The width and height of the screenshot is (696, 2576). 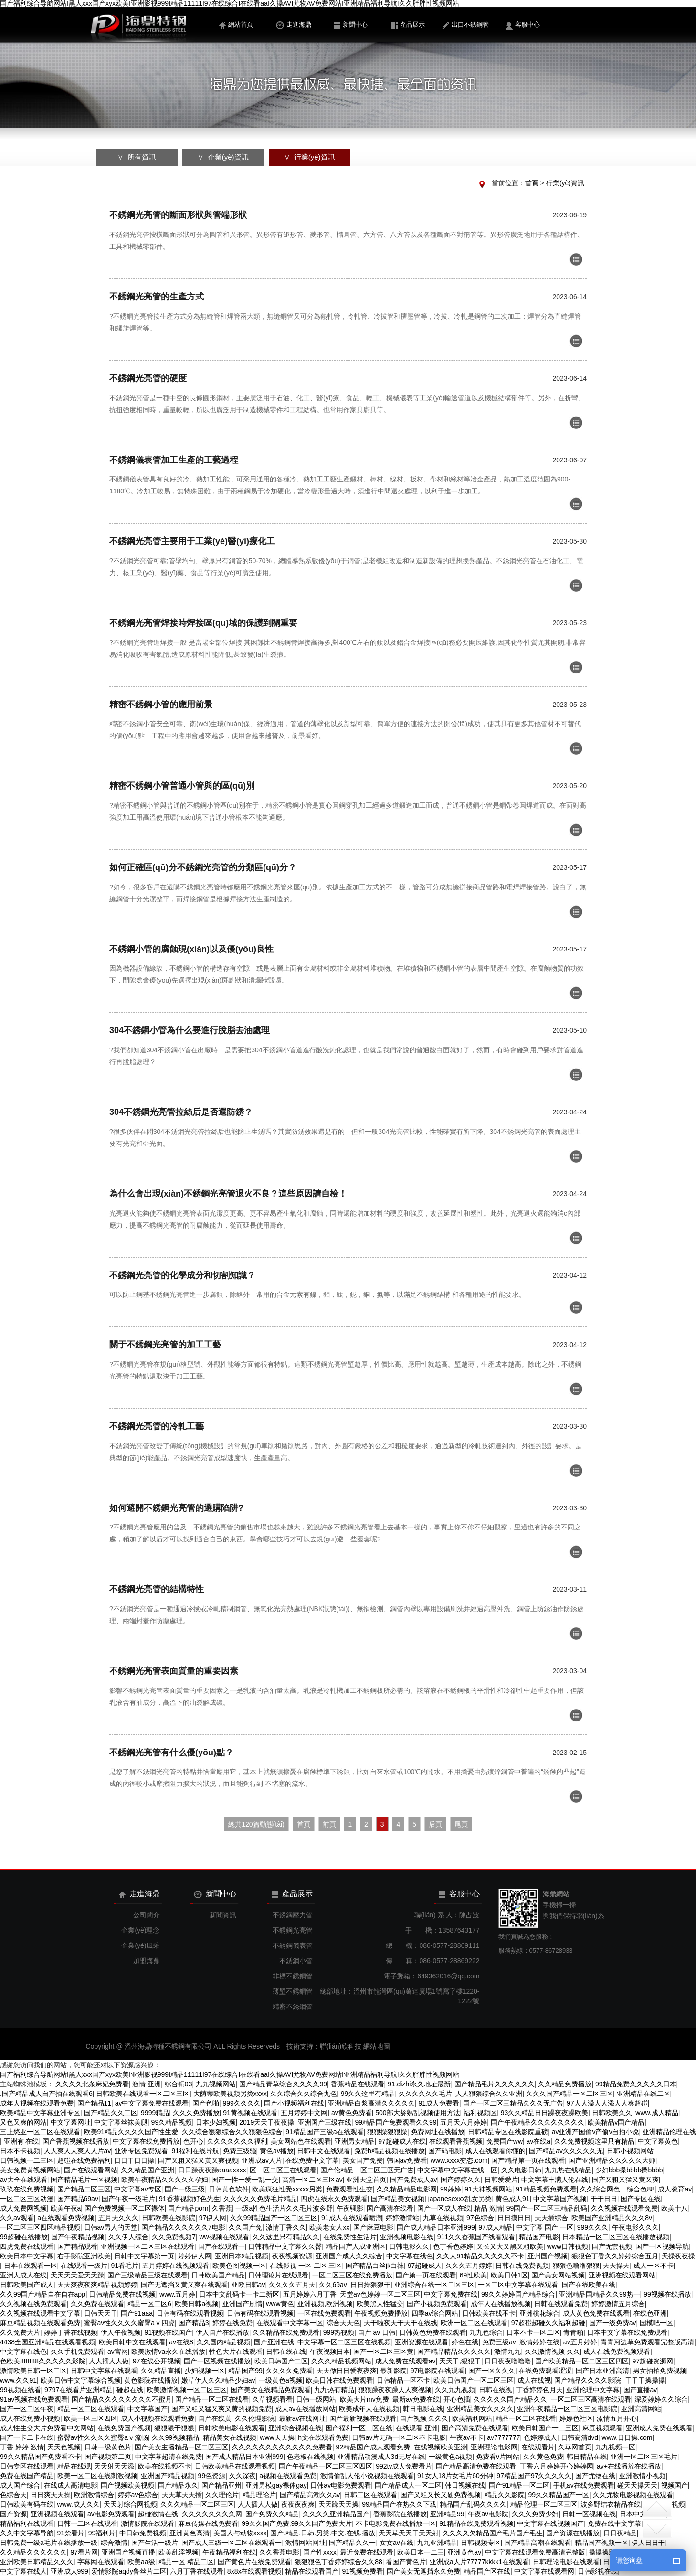 I want to click on 九草在线视频, so click(x=443, y=2218).